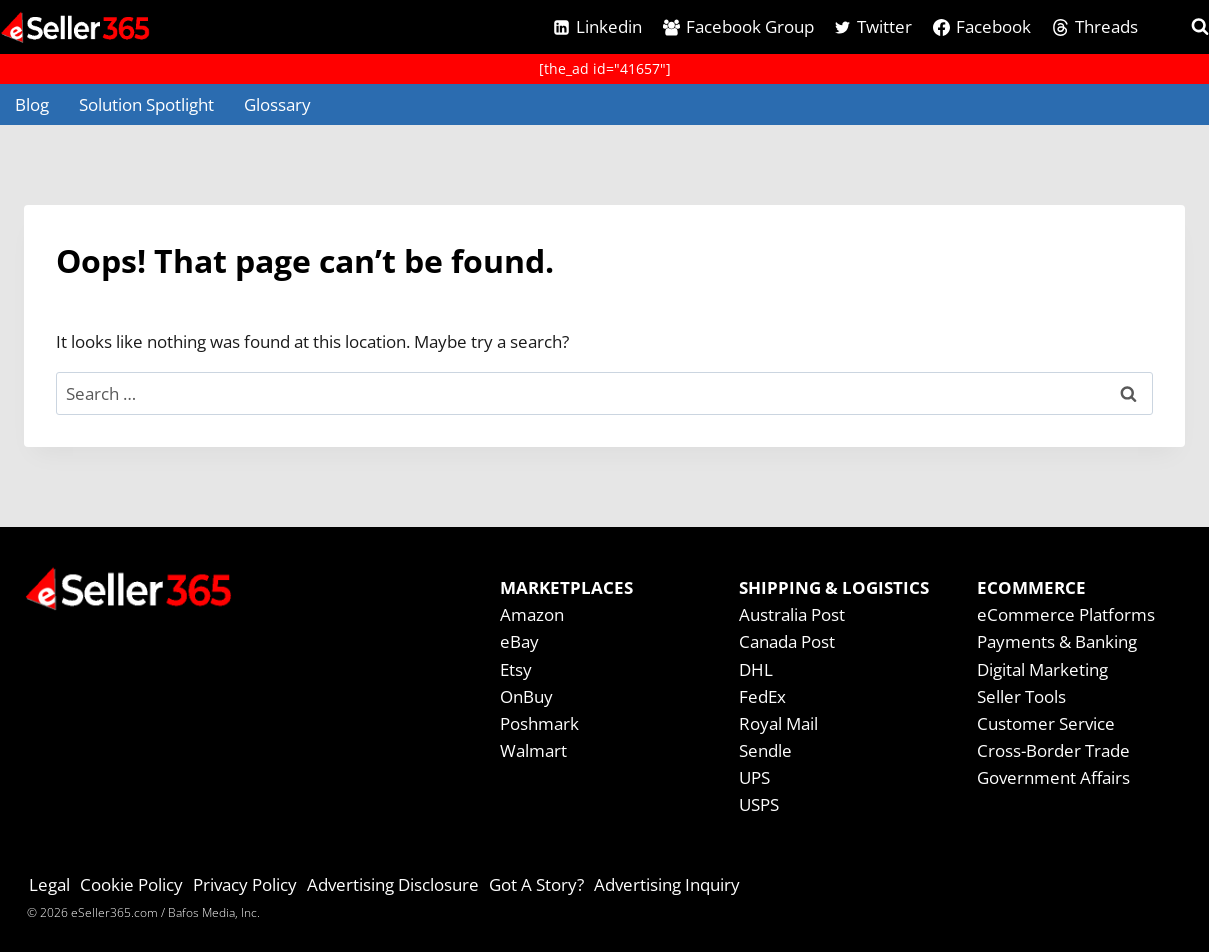 The height and width of the screenshot is (952, 1209). I want to click on UPS, so click(754, 777).